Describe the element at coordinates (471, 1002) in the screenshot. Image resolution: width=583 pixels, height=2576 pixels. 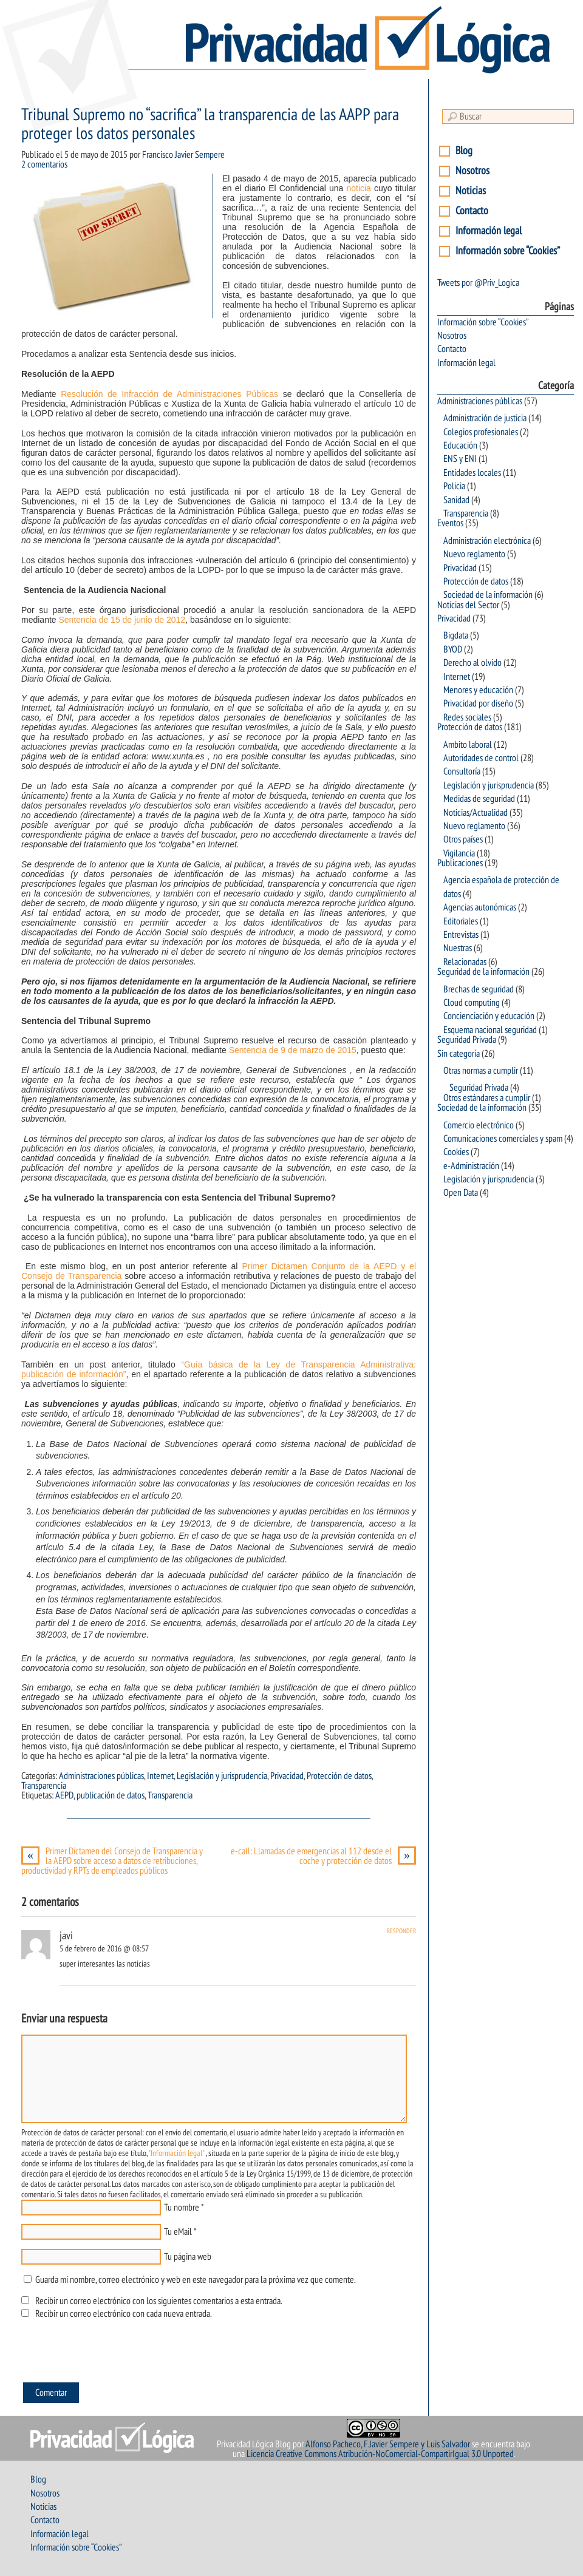
I see `Cloud computing` at that location.